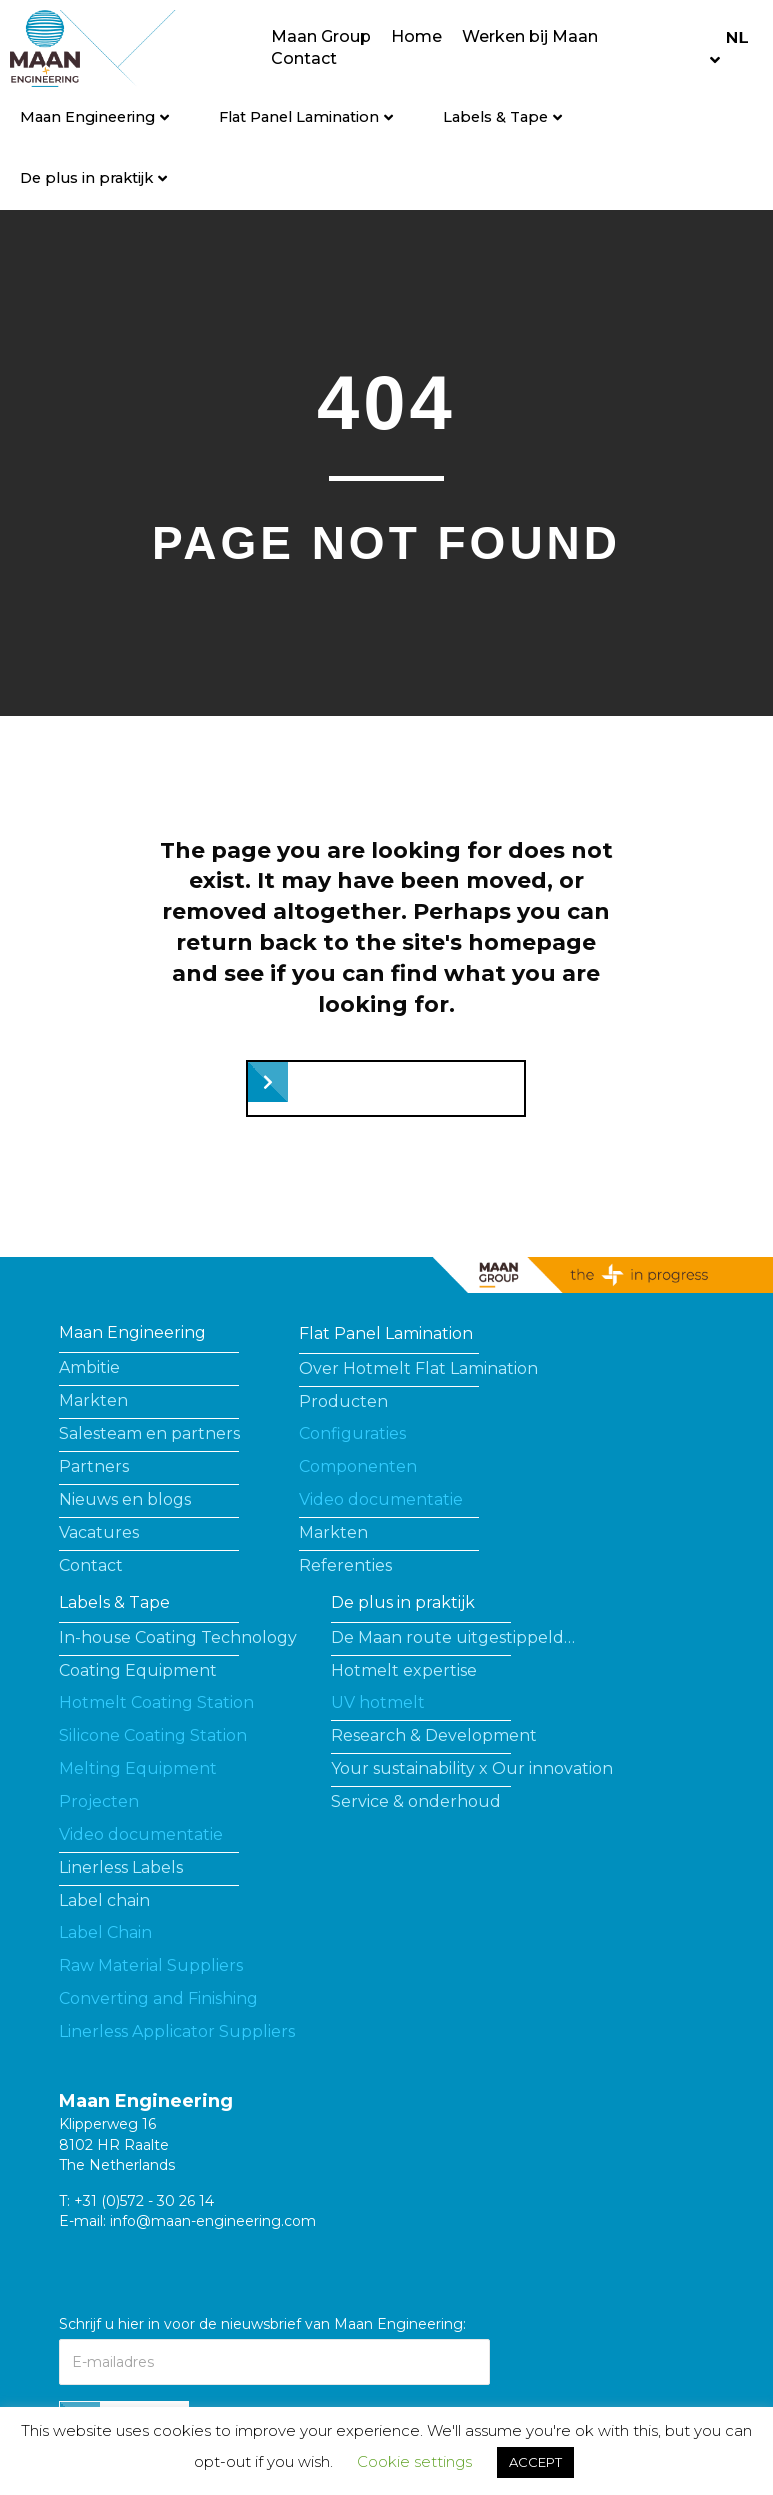 The width and height of the screenshot is (773, 2495). I want to click on Label Chain, so click(105, 1932).